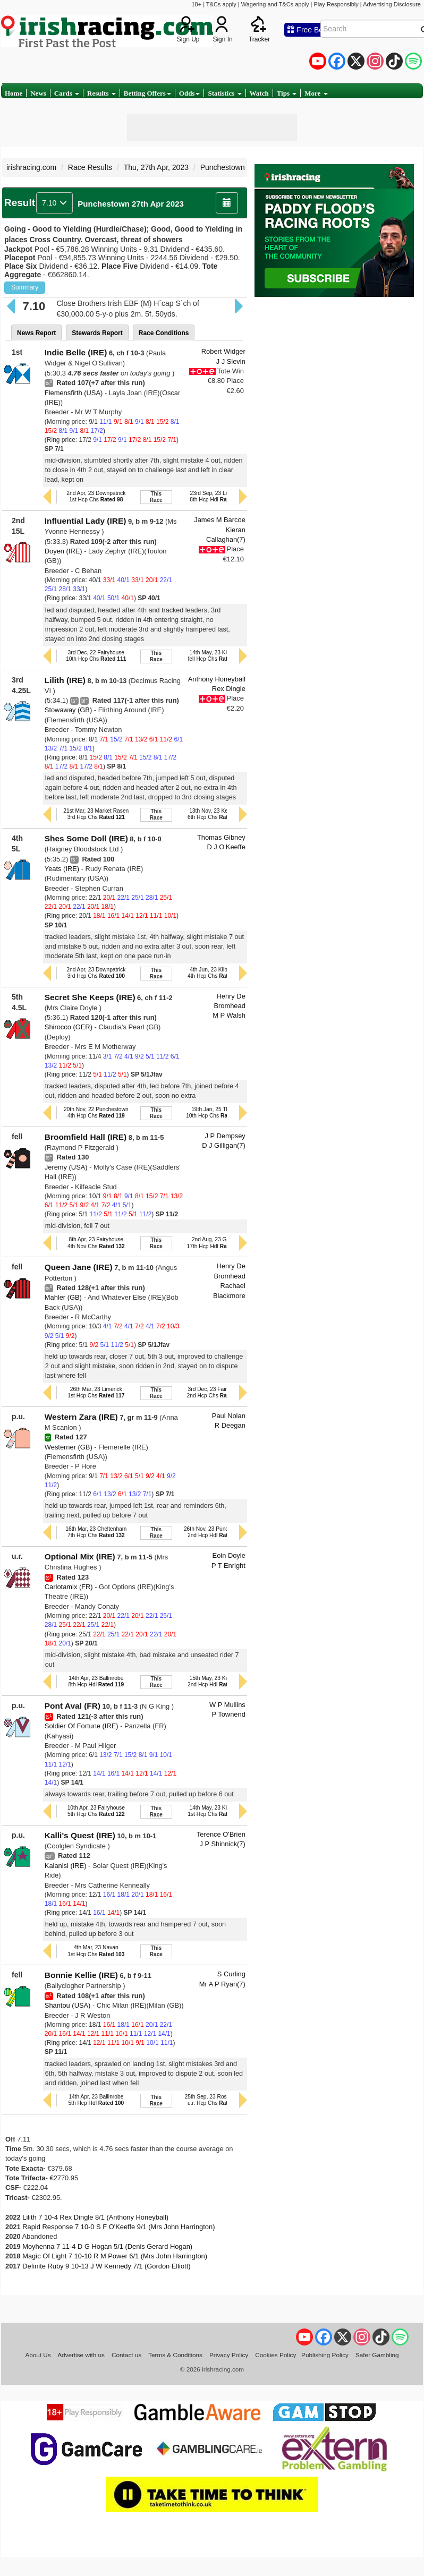 This screenshot has height=2576, width=424. What do you see at coordinates (216, 1811) in the screenshot?
I see `14th May, 23 Killarney1st Hcp Chs` at bounding box center [216, 1811].